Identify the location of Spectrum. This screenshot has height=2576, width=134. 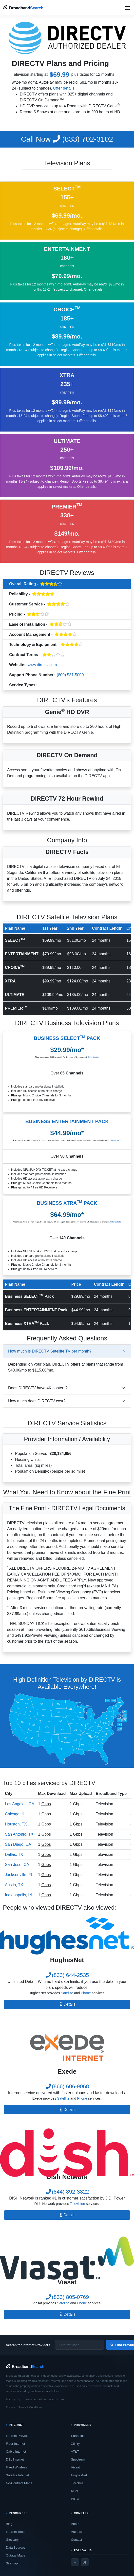
(78, 2459).